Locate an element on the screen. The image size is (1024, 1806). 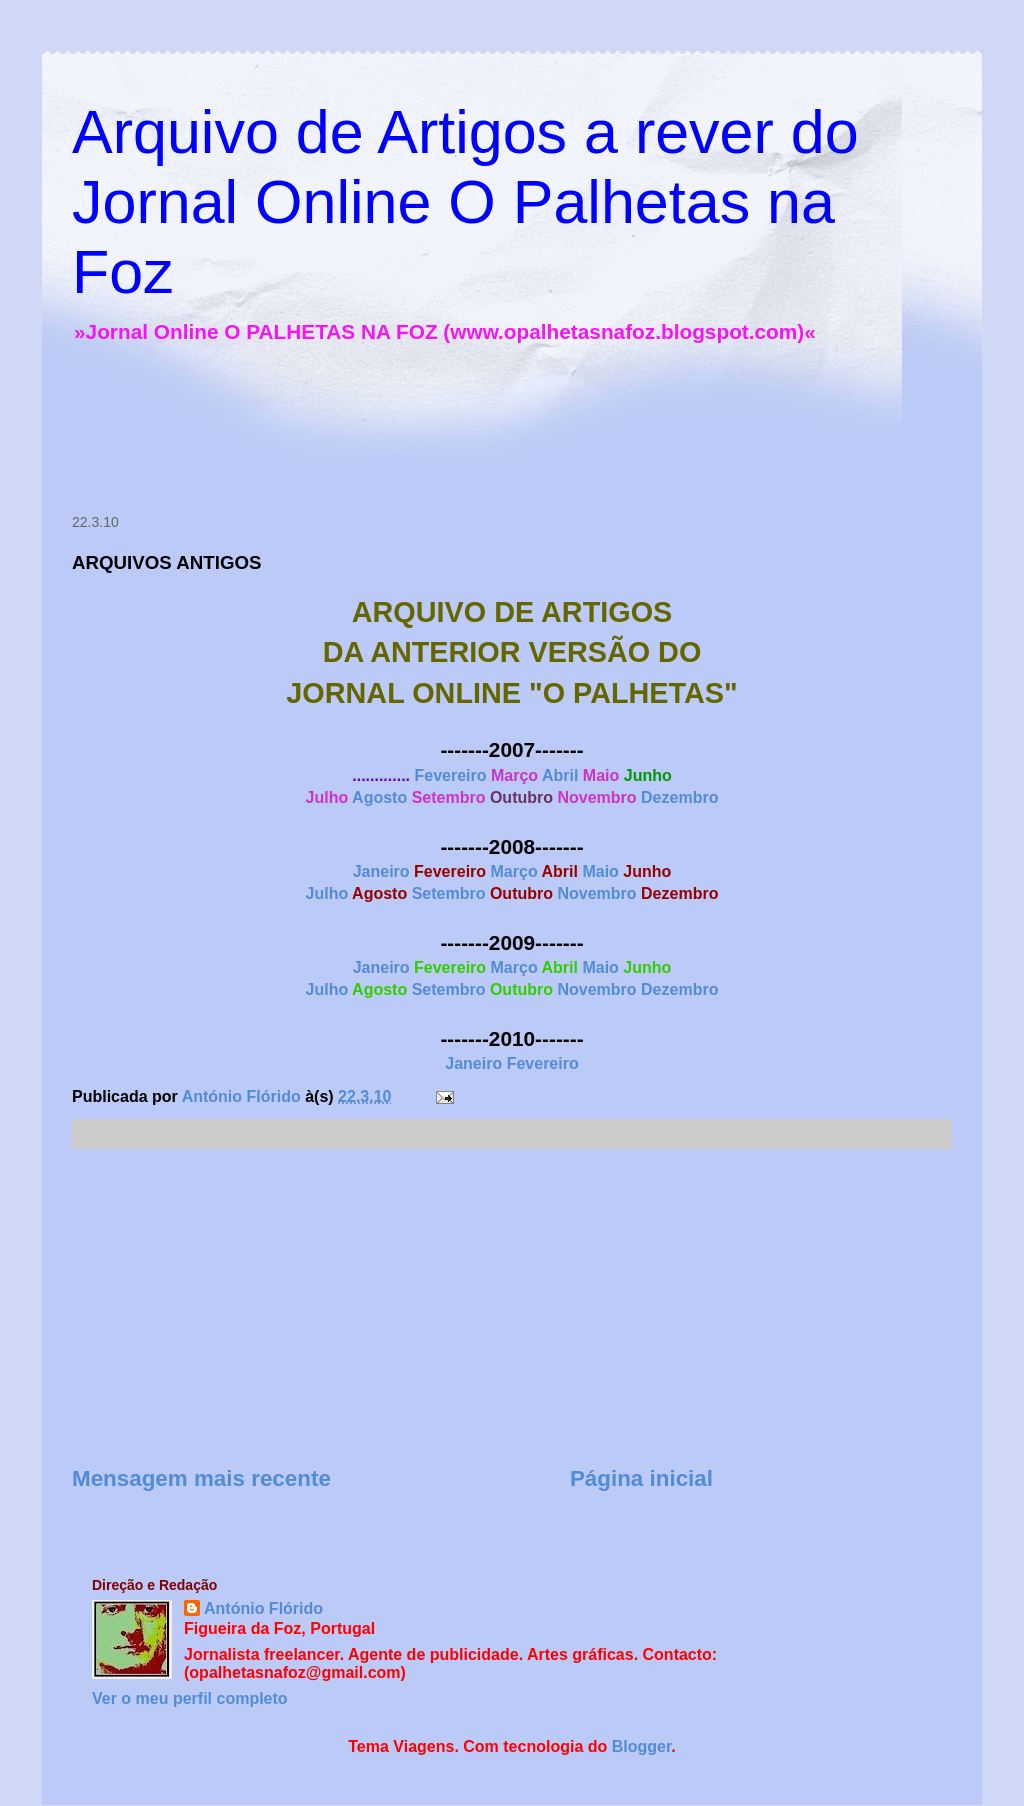
Agosto is located at coordinates (379, 797).